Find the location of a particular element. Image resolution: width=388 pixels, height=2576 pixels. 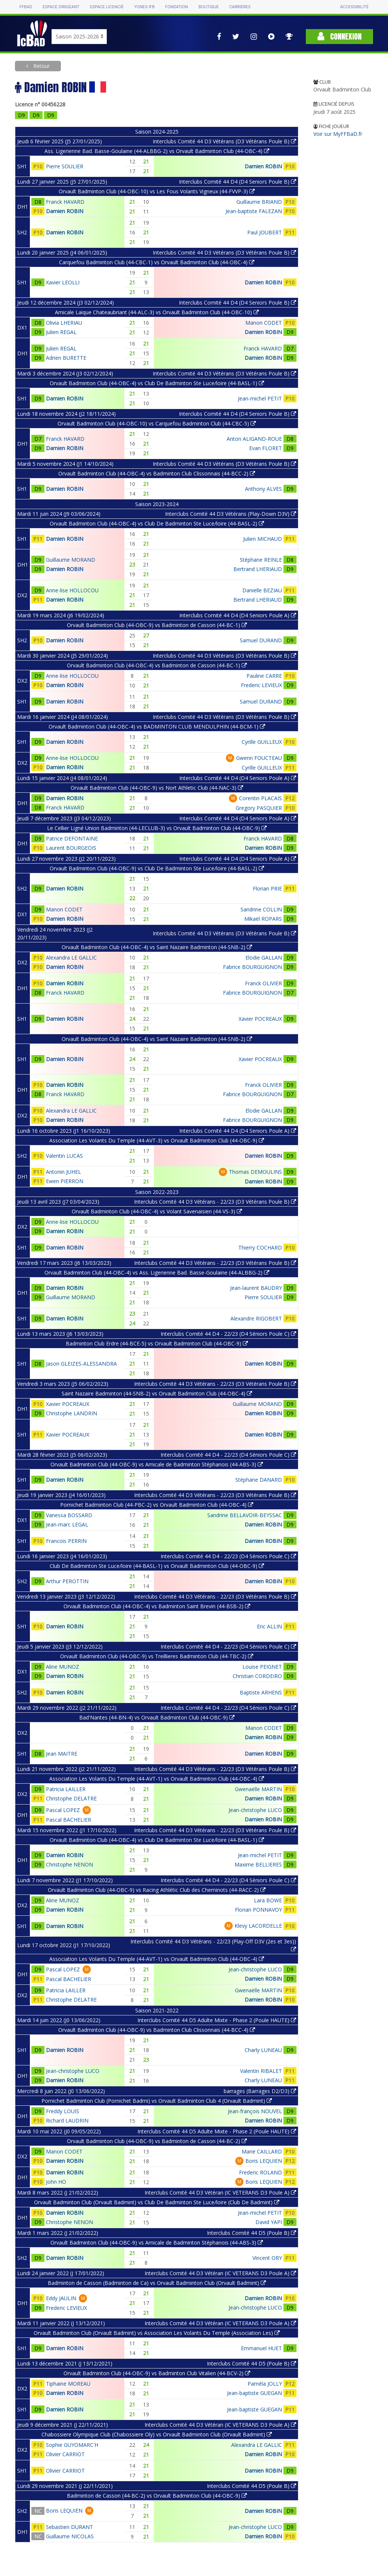

Badminton Club Erdre (44-BCE-5) vs Orvault Badminton Club (44-OBC-9) is located at coordinates (157, 1343).